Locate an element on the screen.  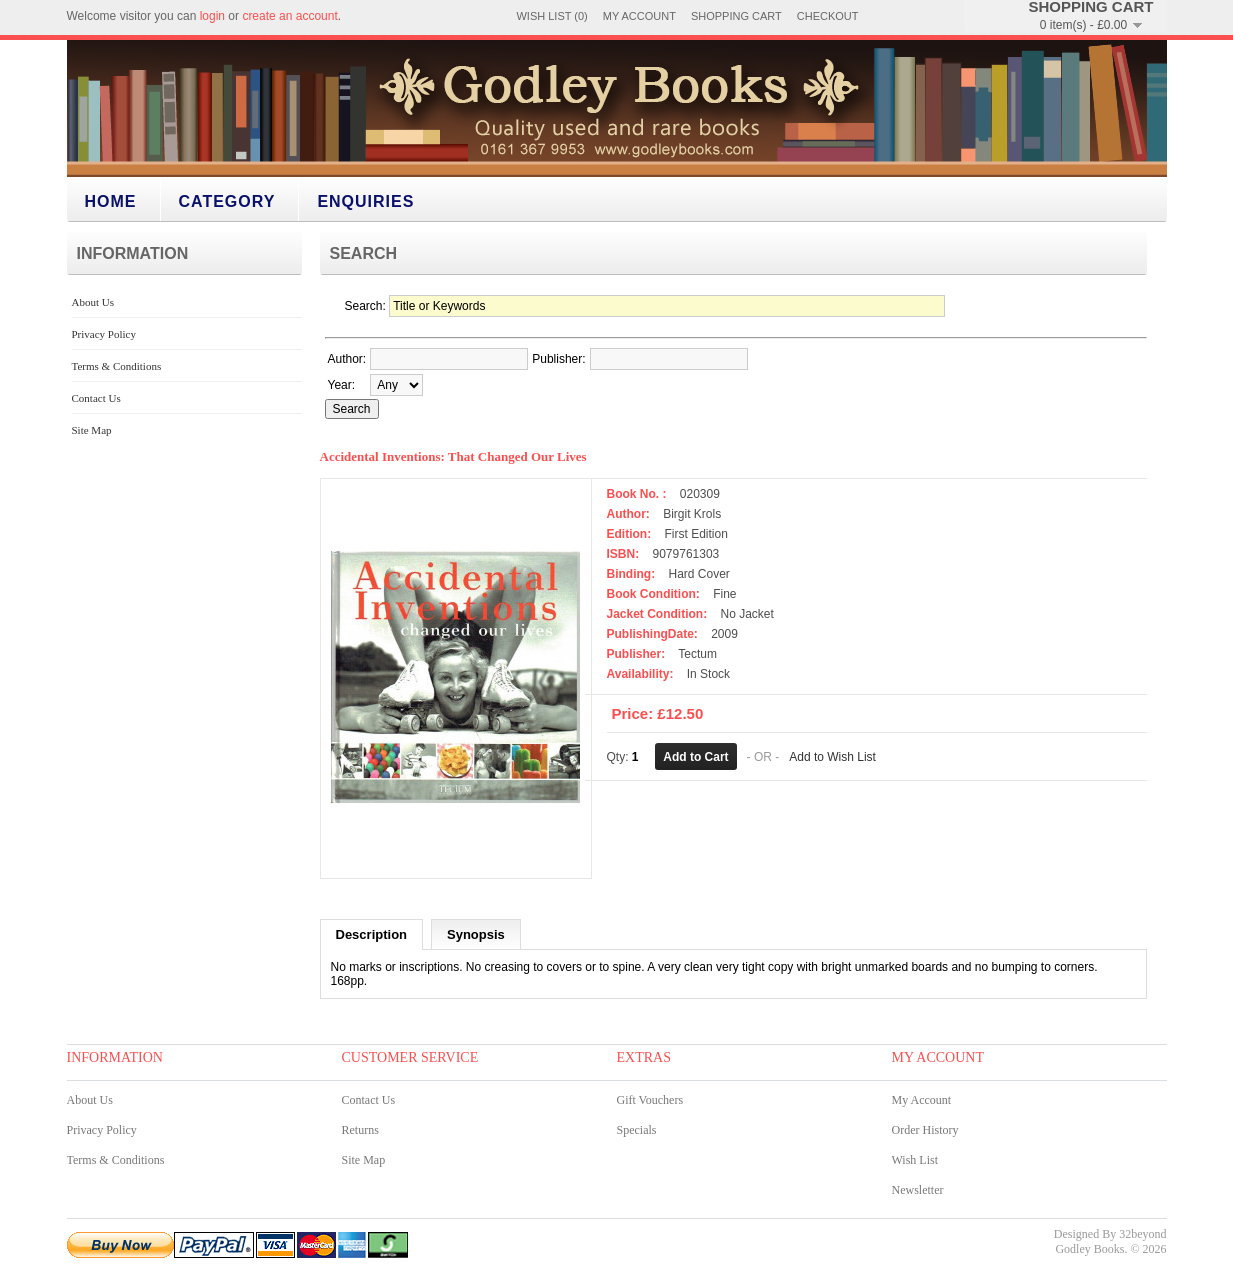
Privacy Policy is located at coordinates (104, 334).